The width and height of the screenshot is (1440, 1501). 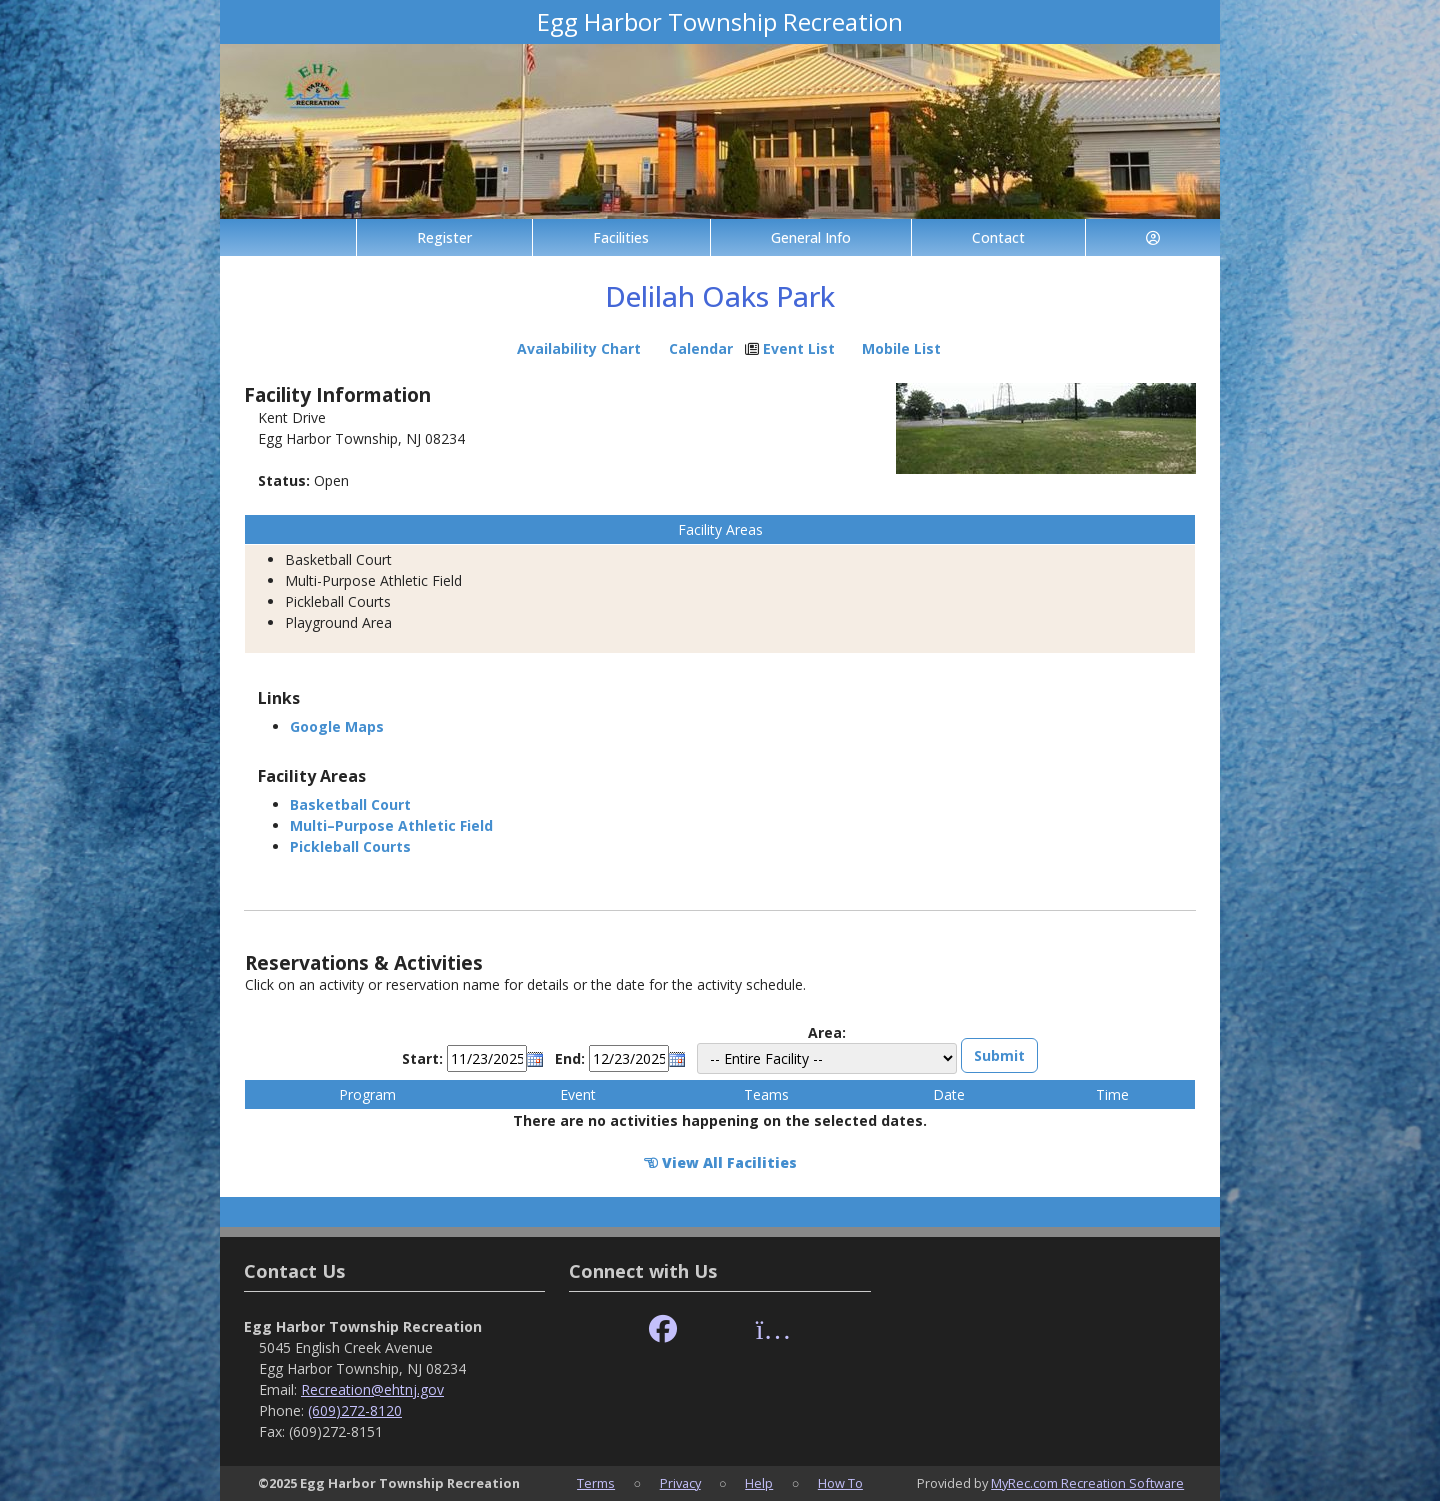 What do you see at coordinates (799, 348) in the screenshot?
I see `Event List` at bounding box center [799, 348].